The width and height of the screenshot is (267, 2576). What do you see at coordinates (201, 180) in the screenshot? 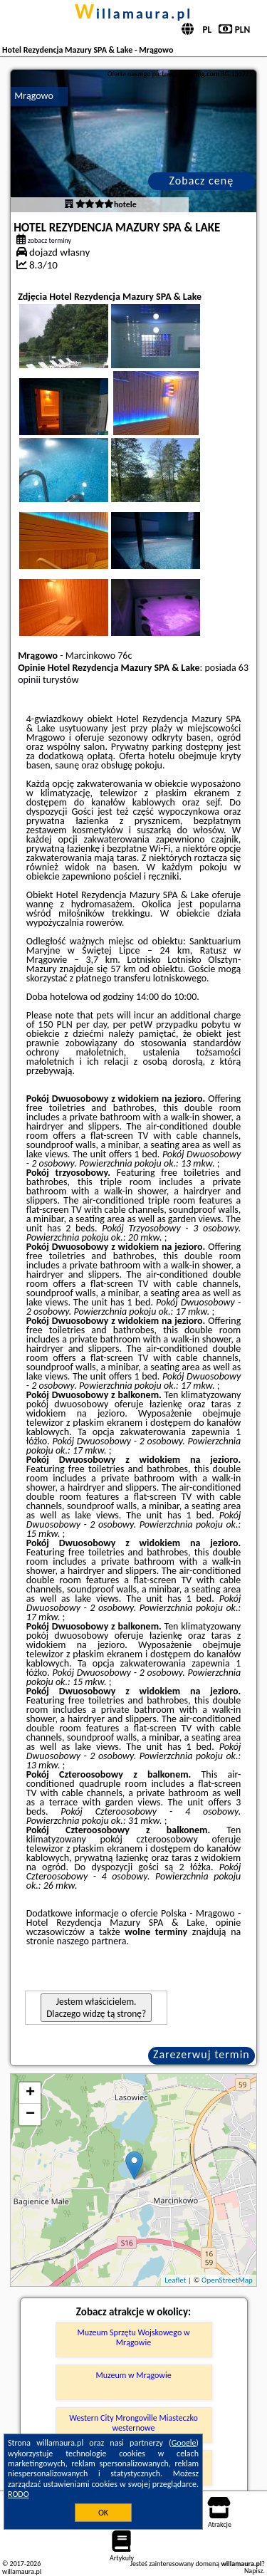
I see `Zobacz cenę` at bounding box center [201, 180].